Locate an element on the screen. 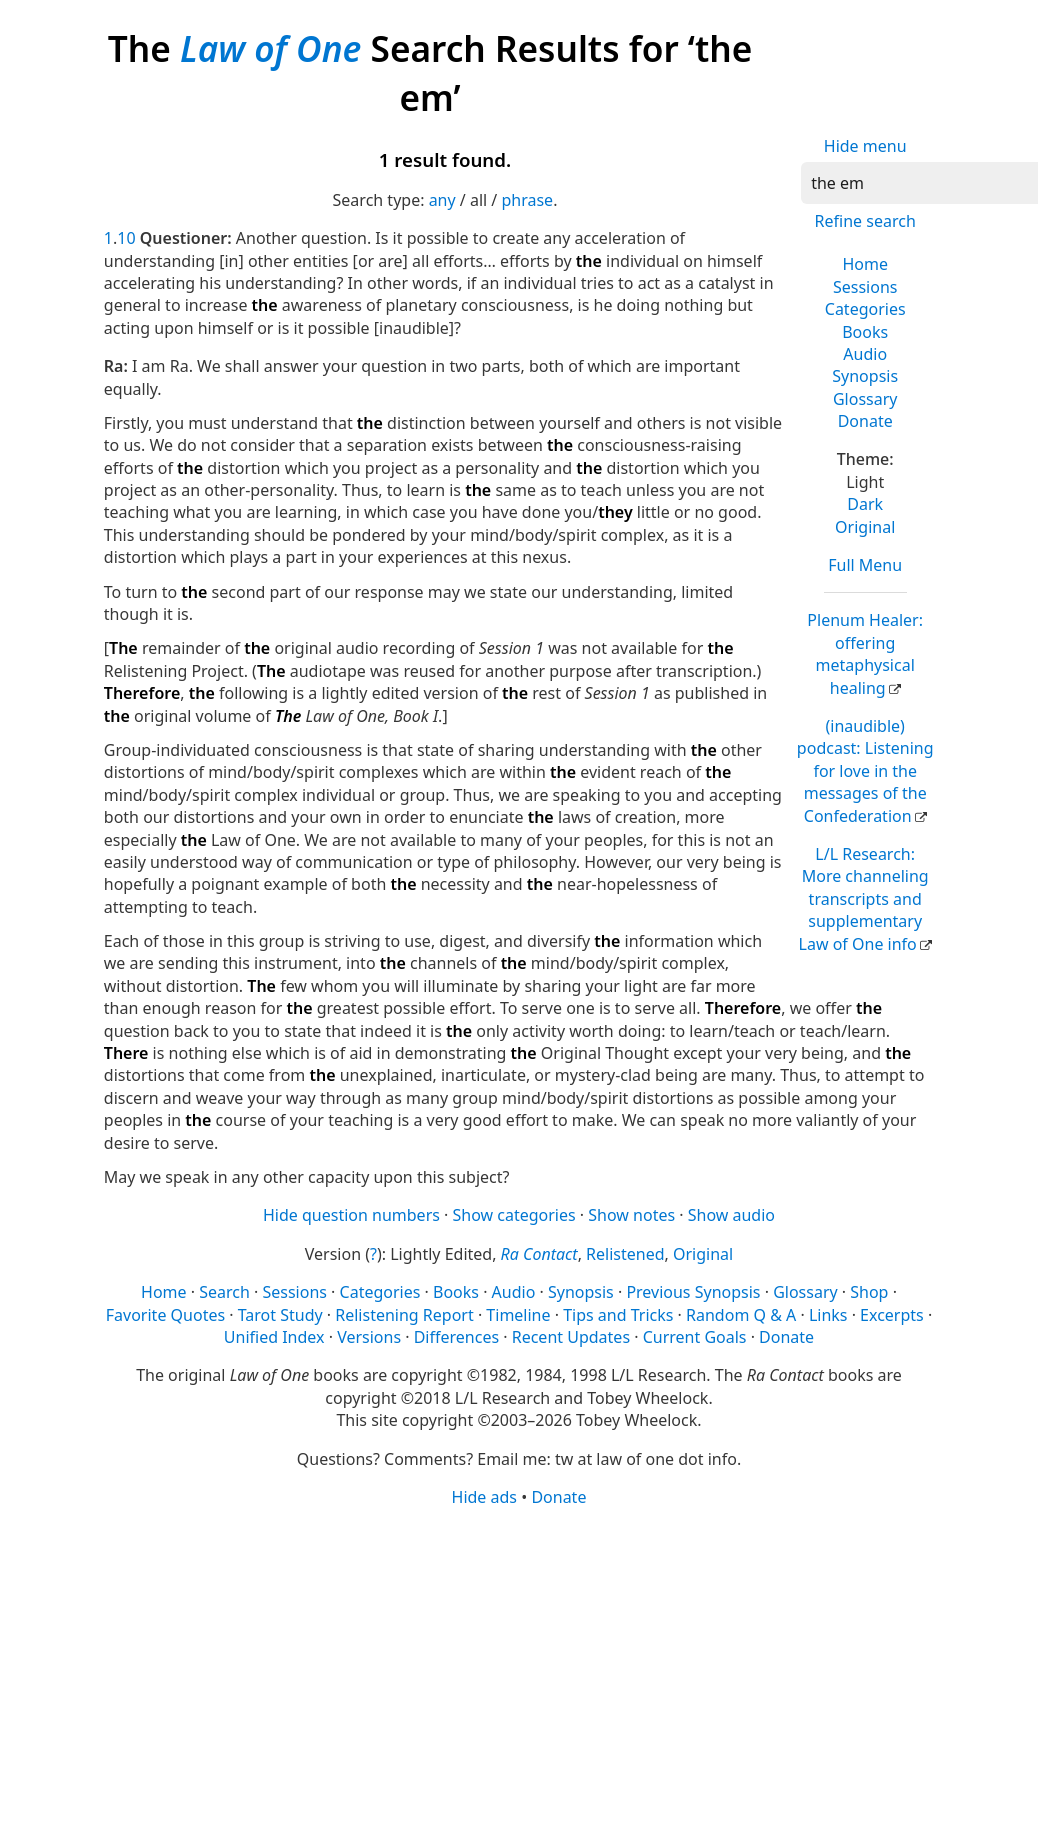 The height and width of the screenshot is (1824, 1038). Hide question numbers is located at coordinates (351, 1215).